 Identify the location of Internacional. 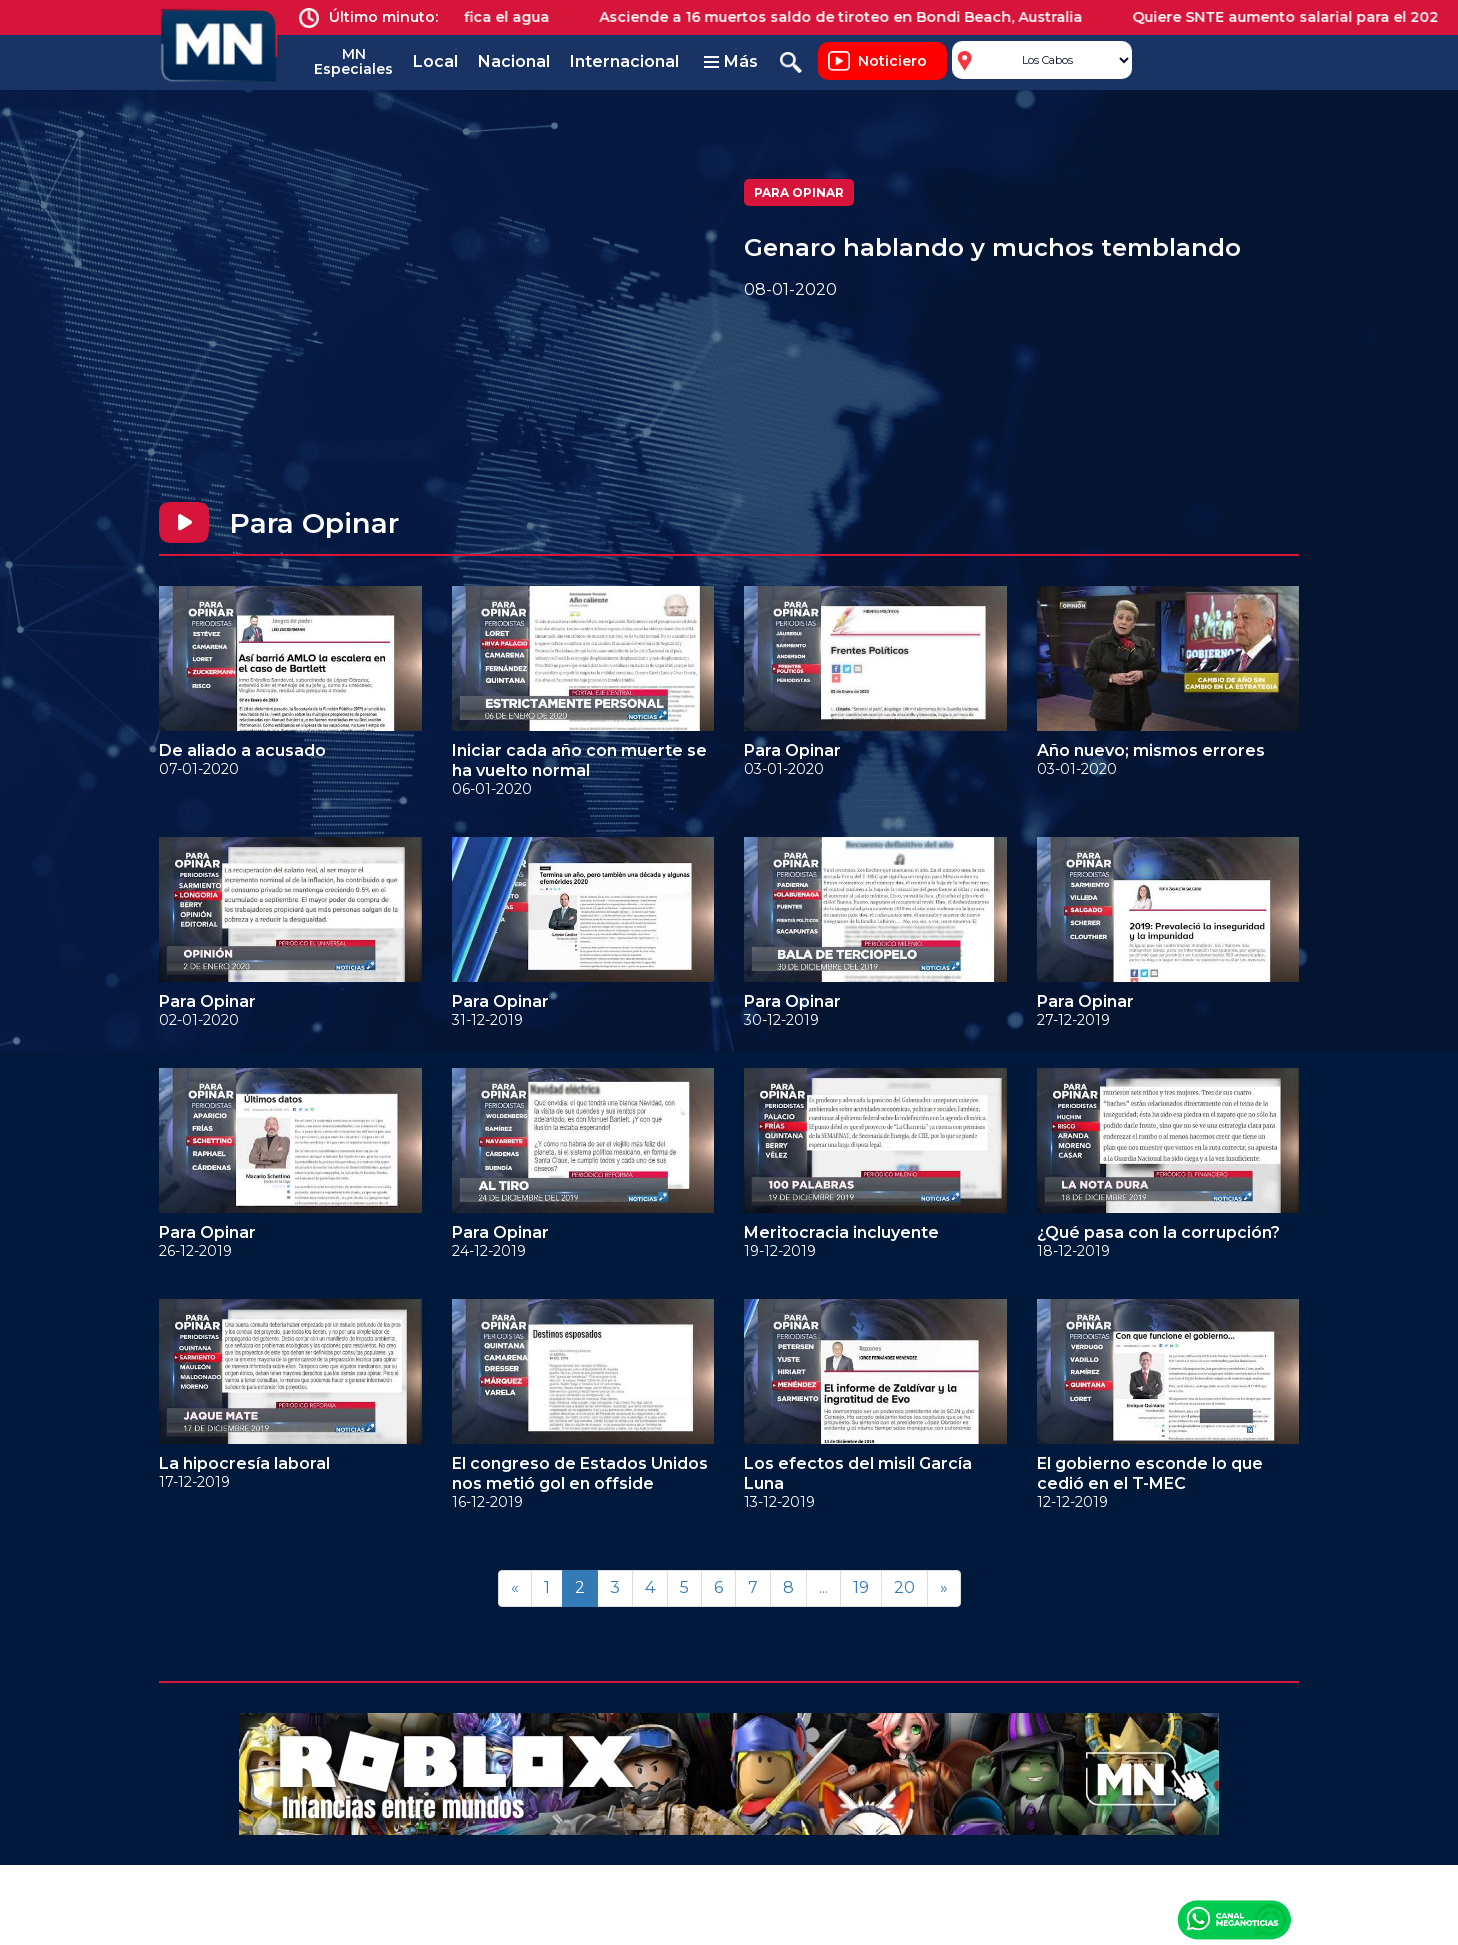
(624, 61).